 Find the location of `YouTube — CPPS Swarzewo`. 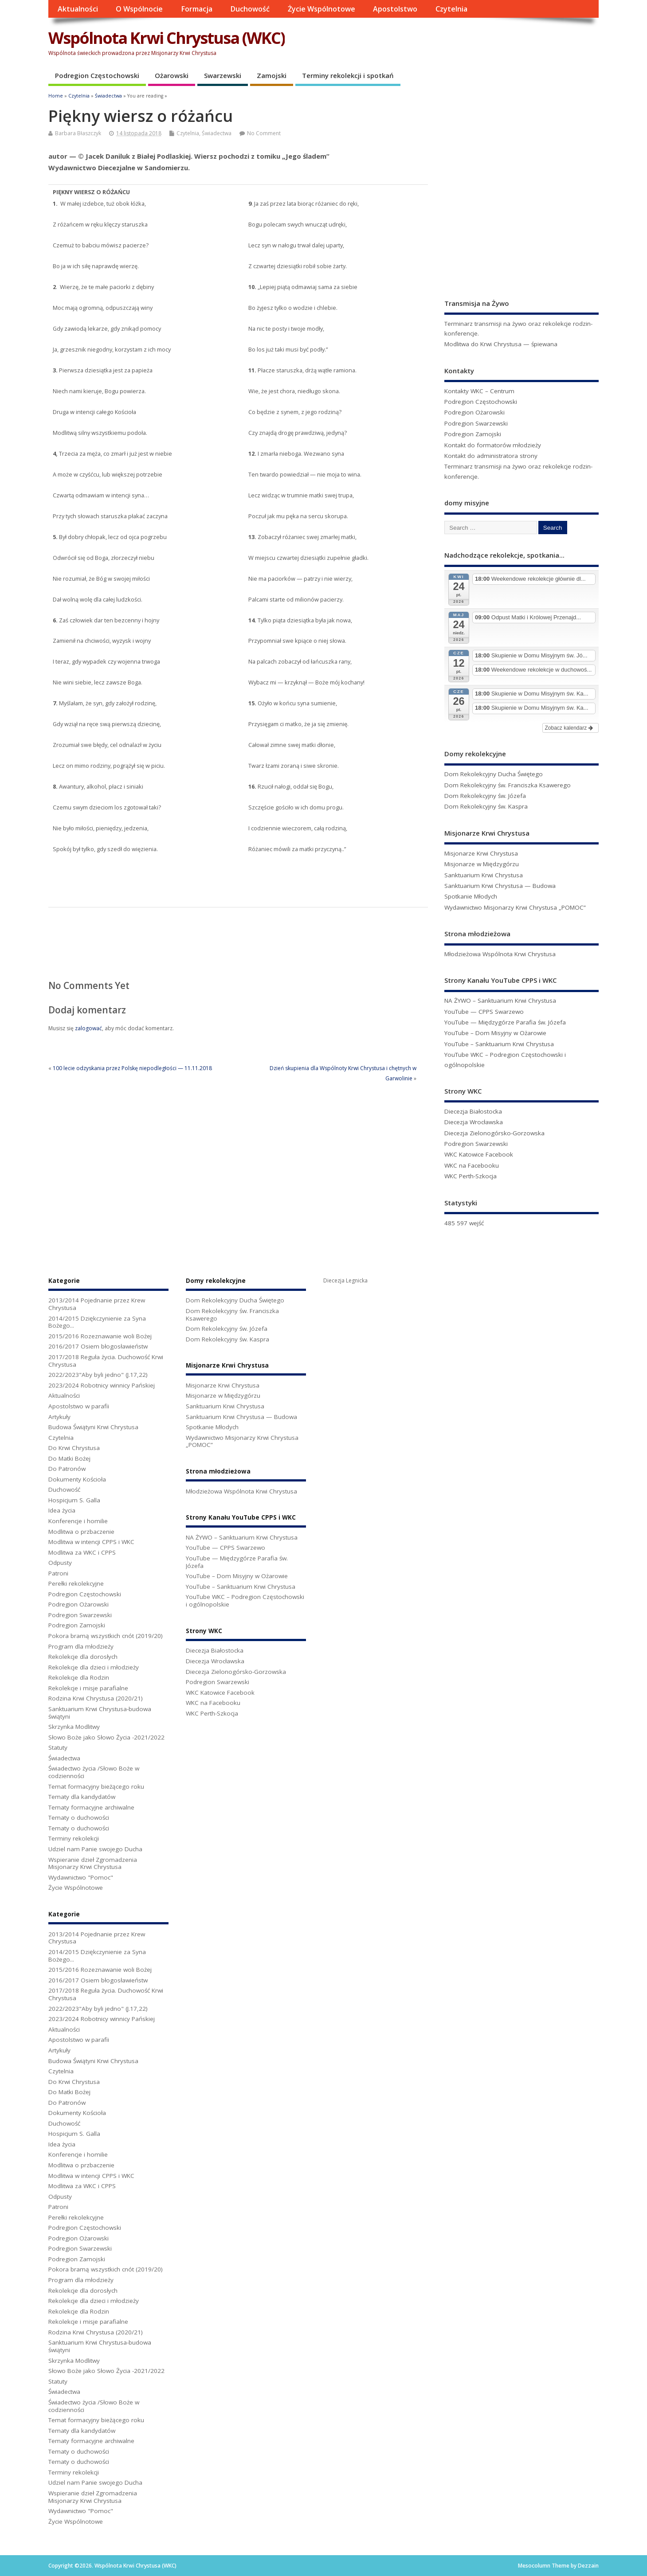

YouTube — CPPS Swarzewo is located at coordinates (484, 1012).